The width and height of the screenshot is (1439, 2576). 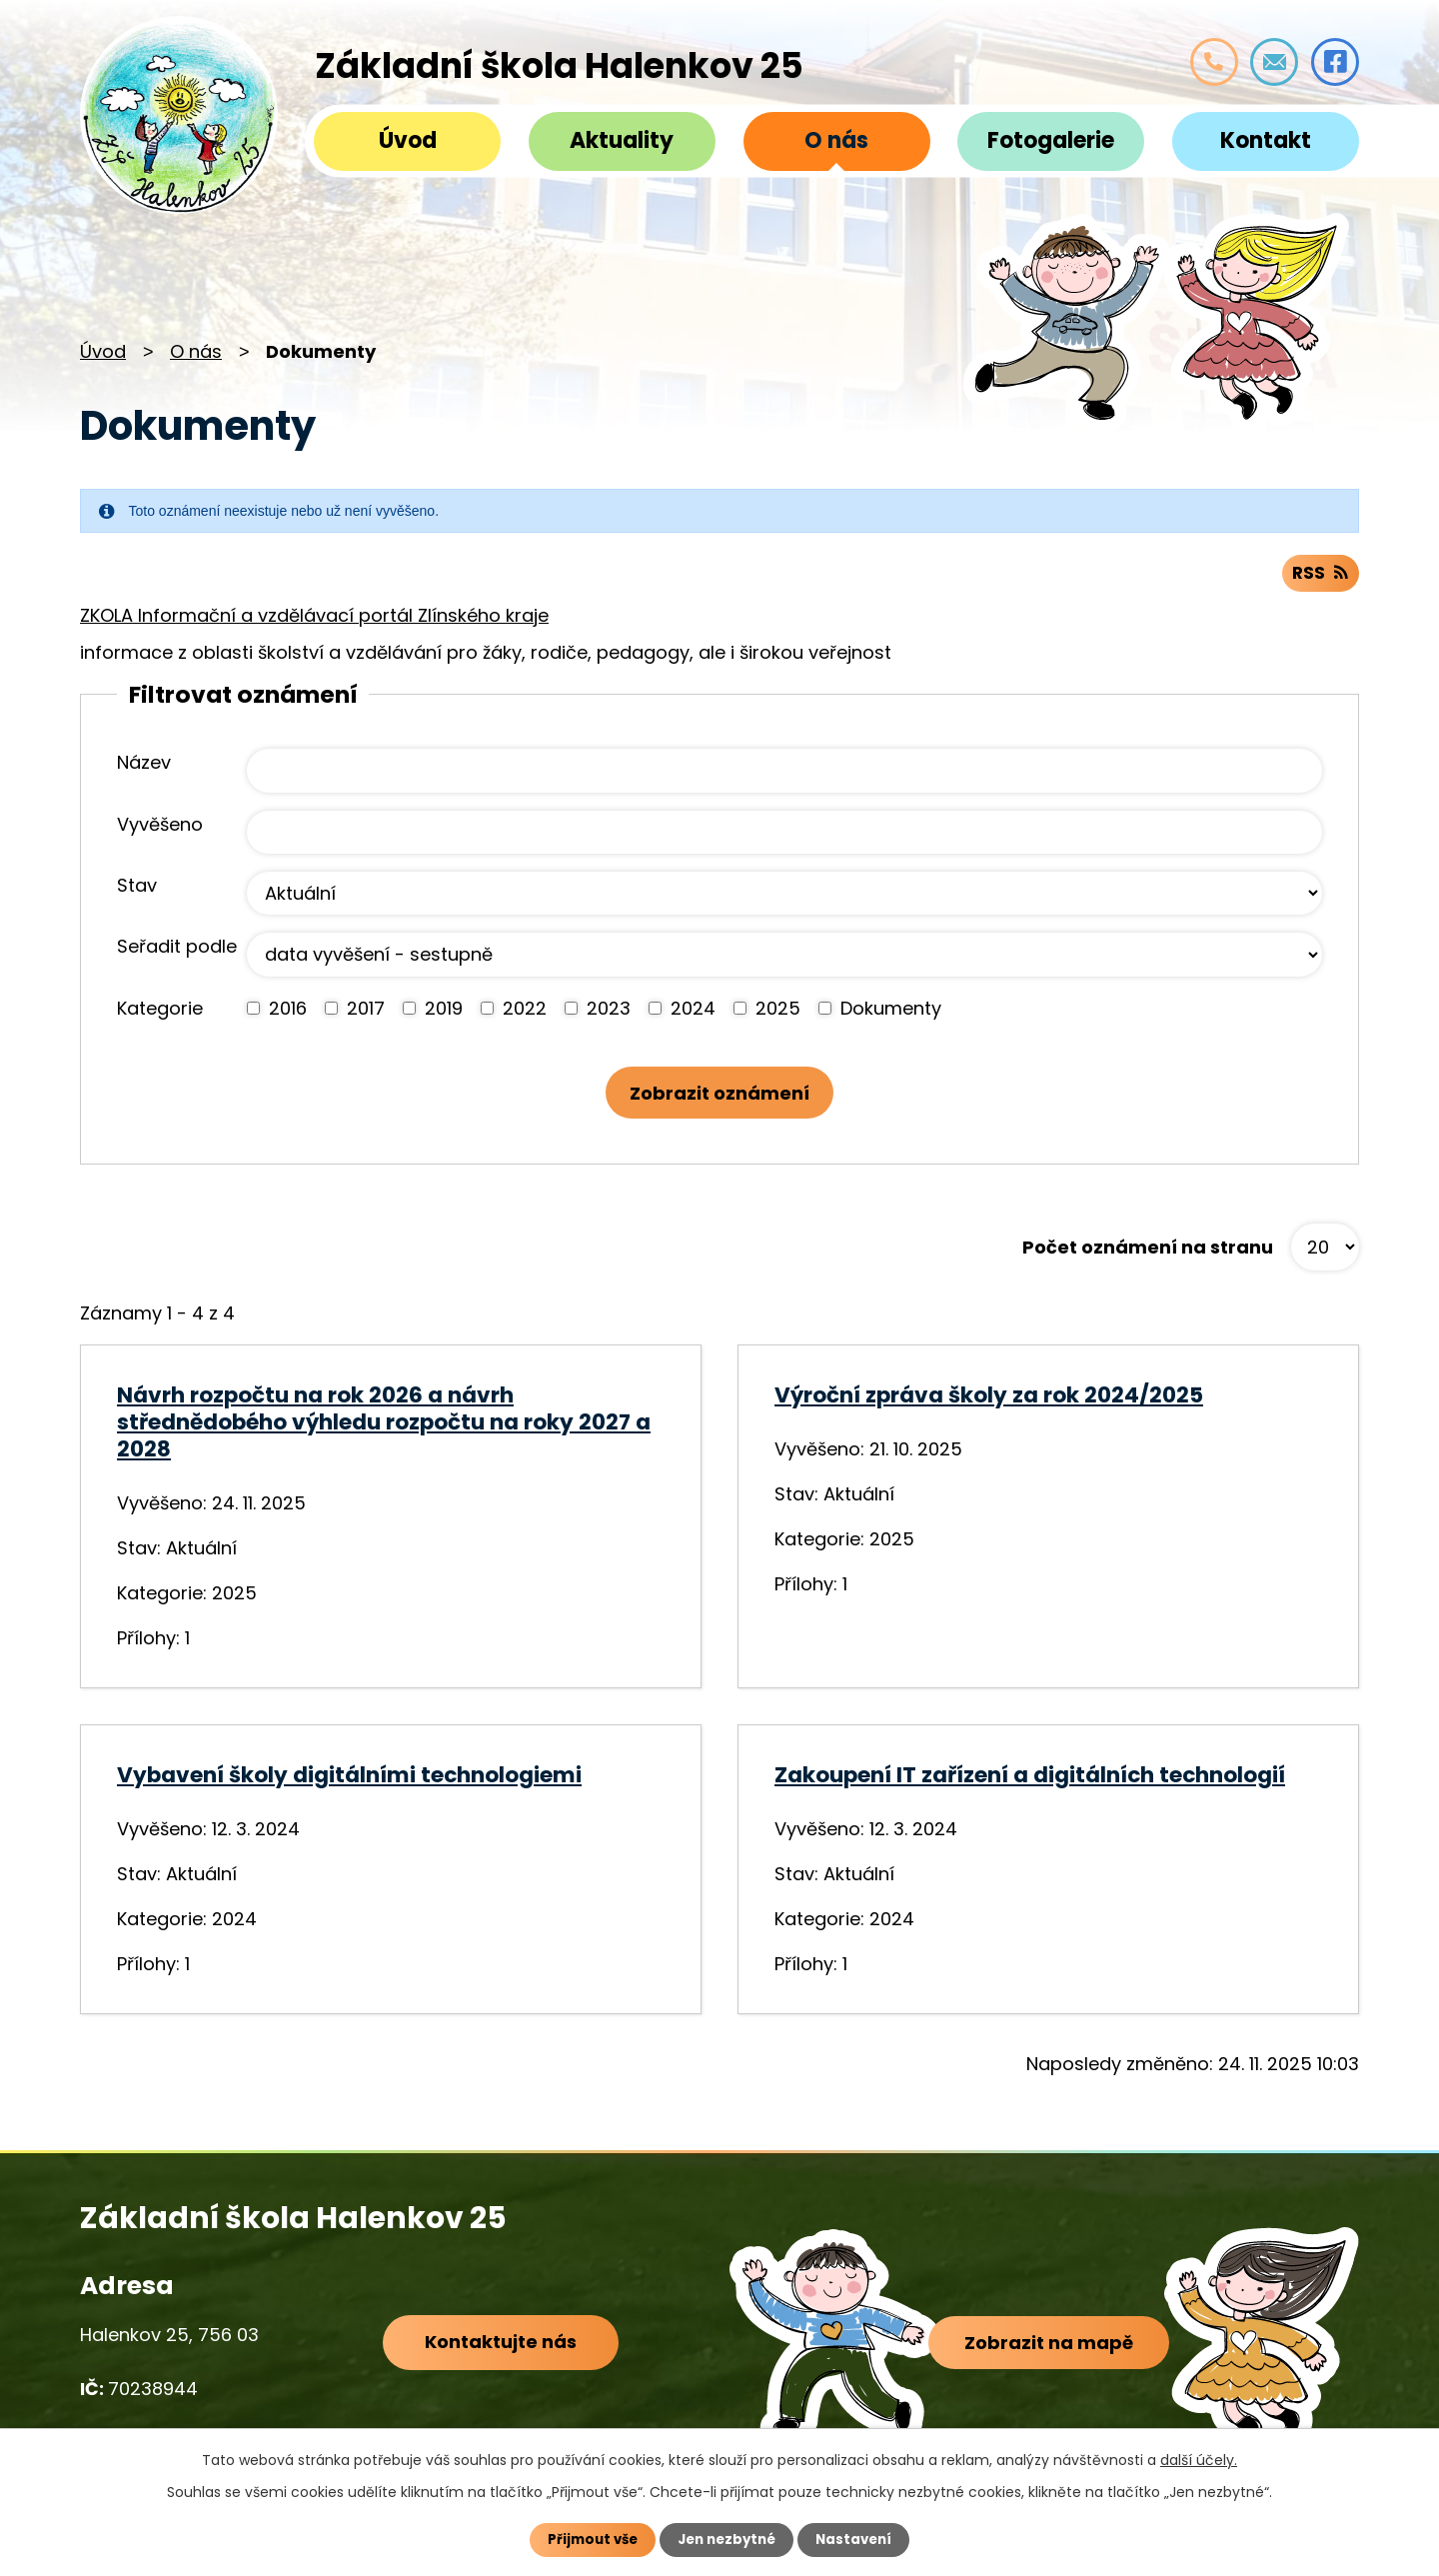 I want to click on Vybavení školy digitálními technologiemi, so click(x=349, y=1782).